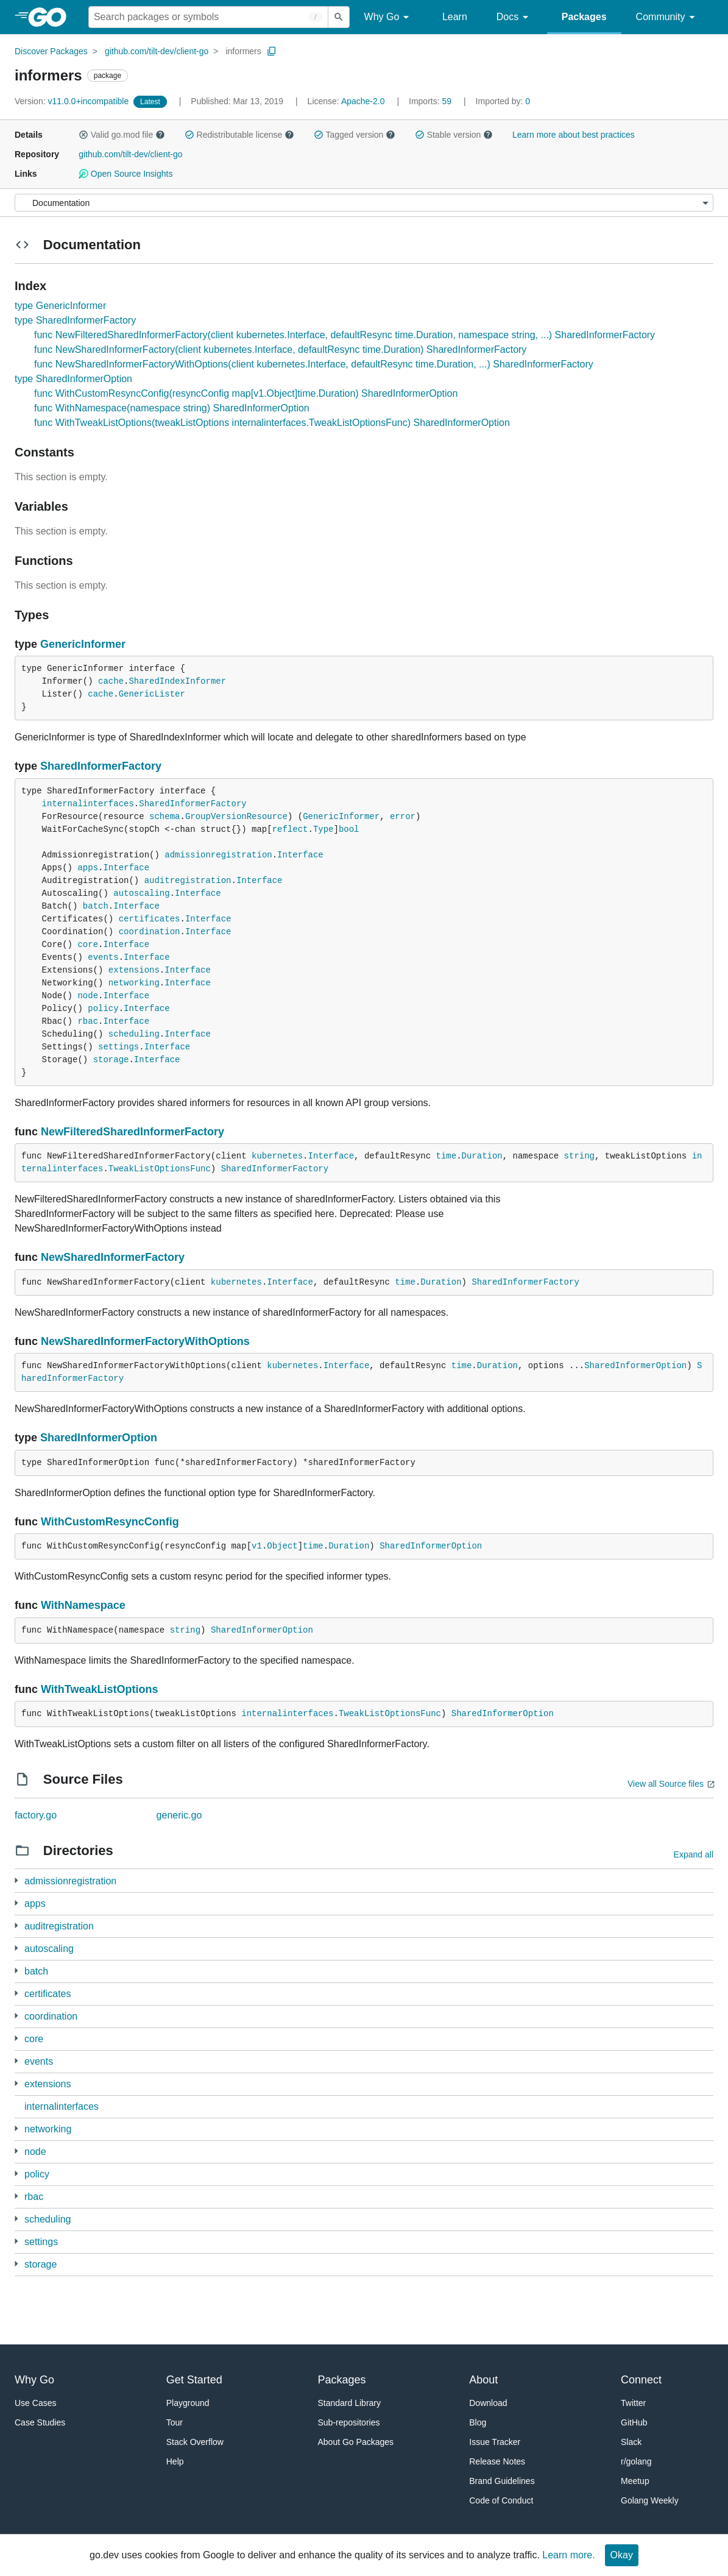 The image size is (728, 2576). Describe the element at coordinates (503, 101) in the screenshot. I see `0 [Imported By: 0]` at that location.